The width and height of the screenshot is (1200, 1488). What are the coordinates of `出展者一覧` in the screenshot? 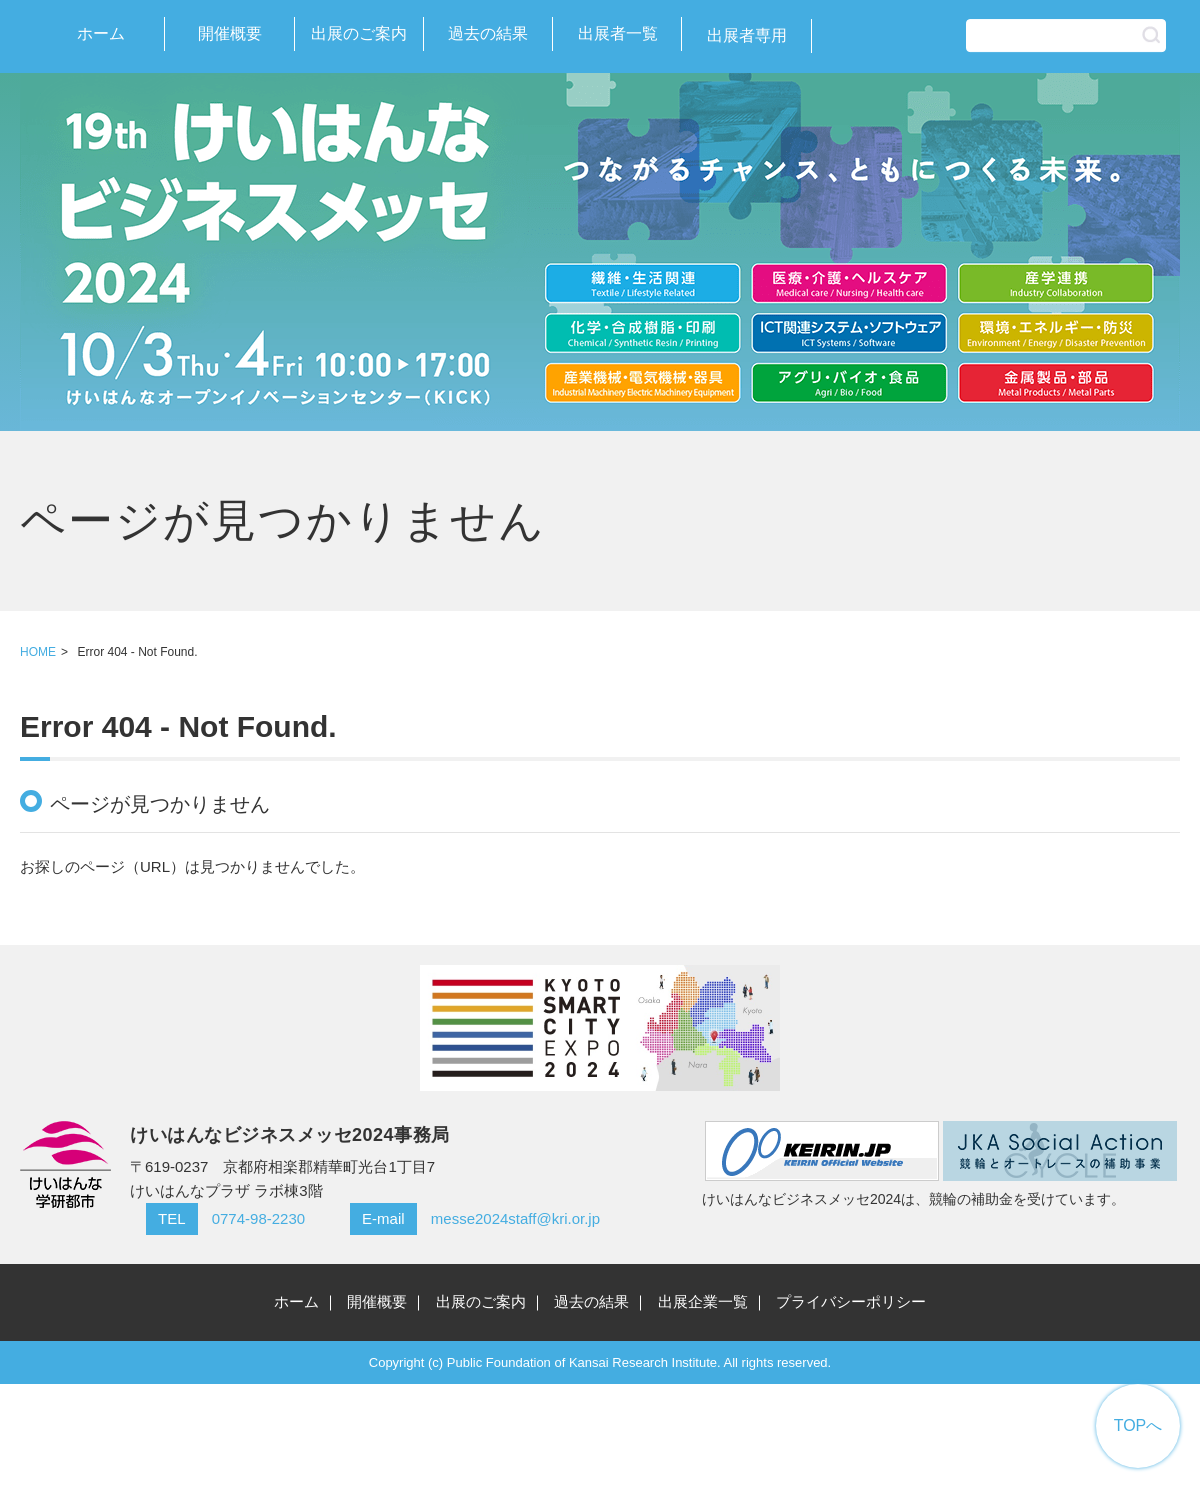 It's located at (618, 33).